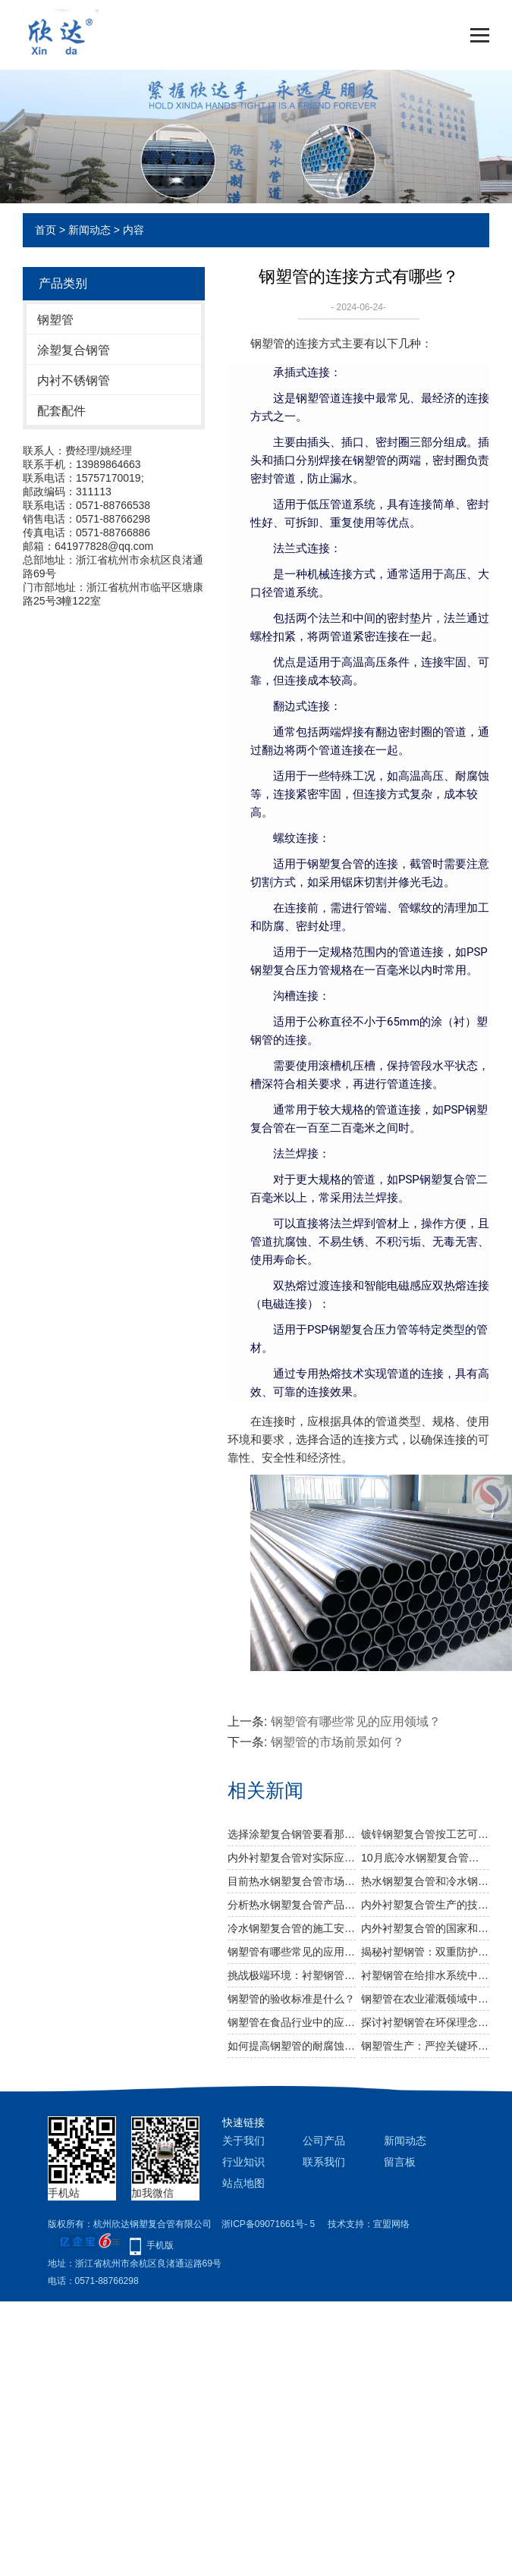 This screenshot has height=2576, width=512. Describe the element at coordinates (292, 1928) in the screenshot. I see `冷水钢塑复合管的施工安装有几个步骤？` at that location.